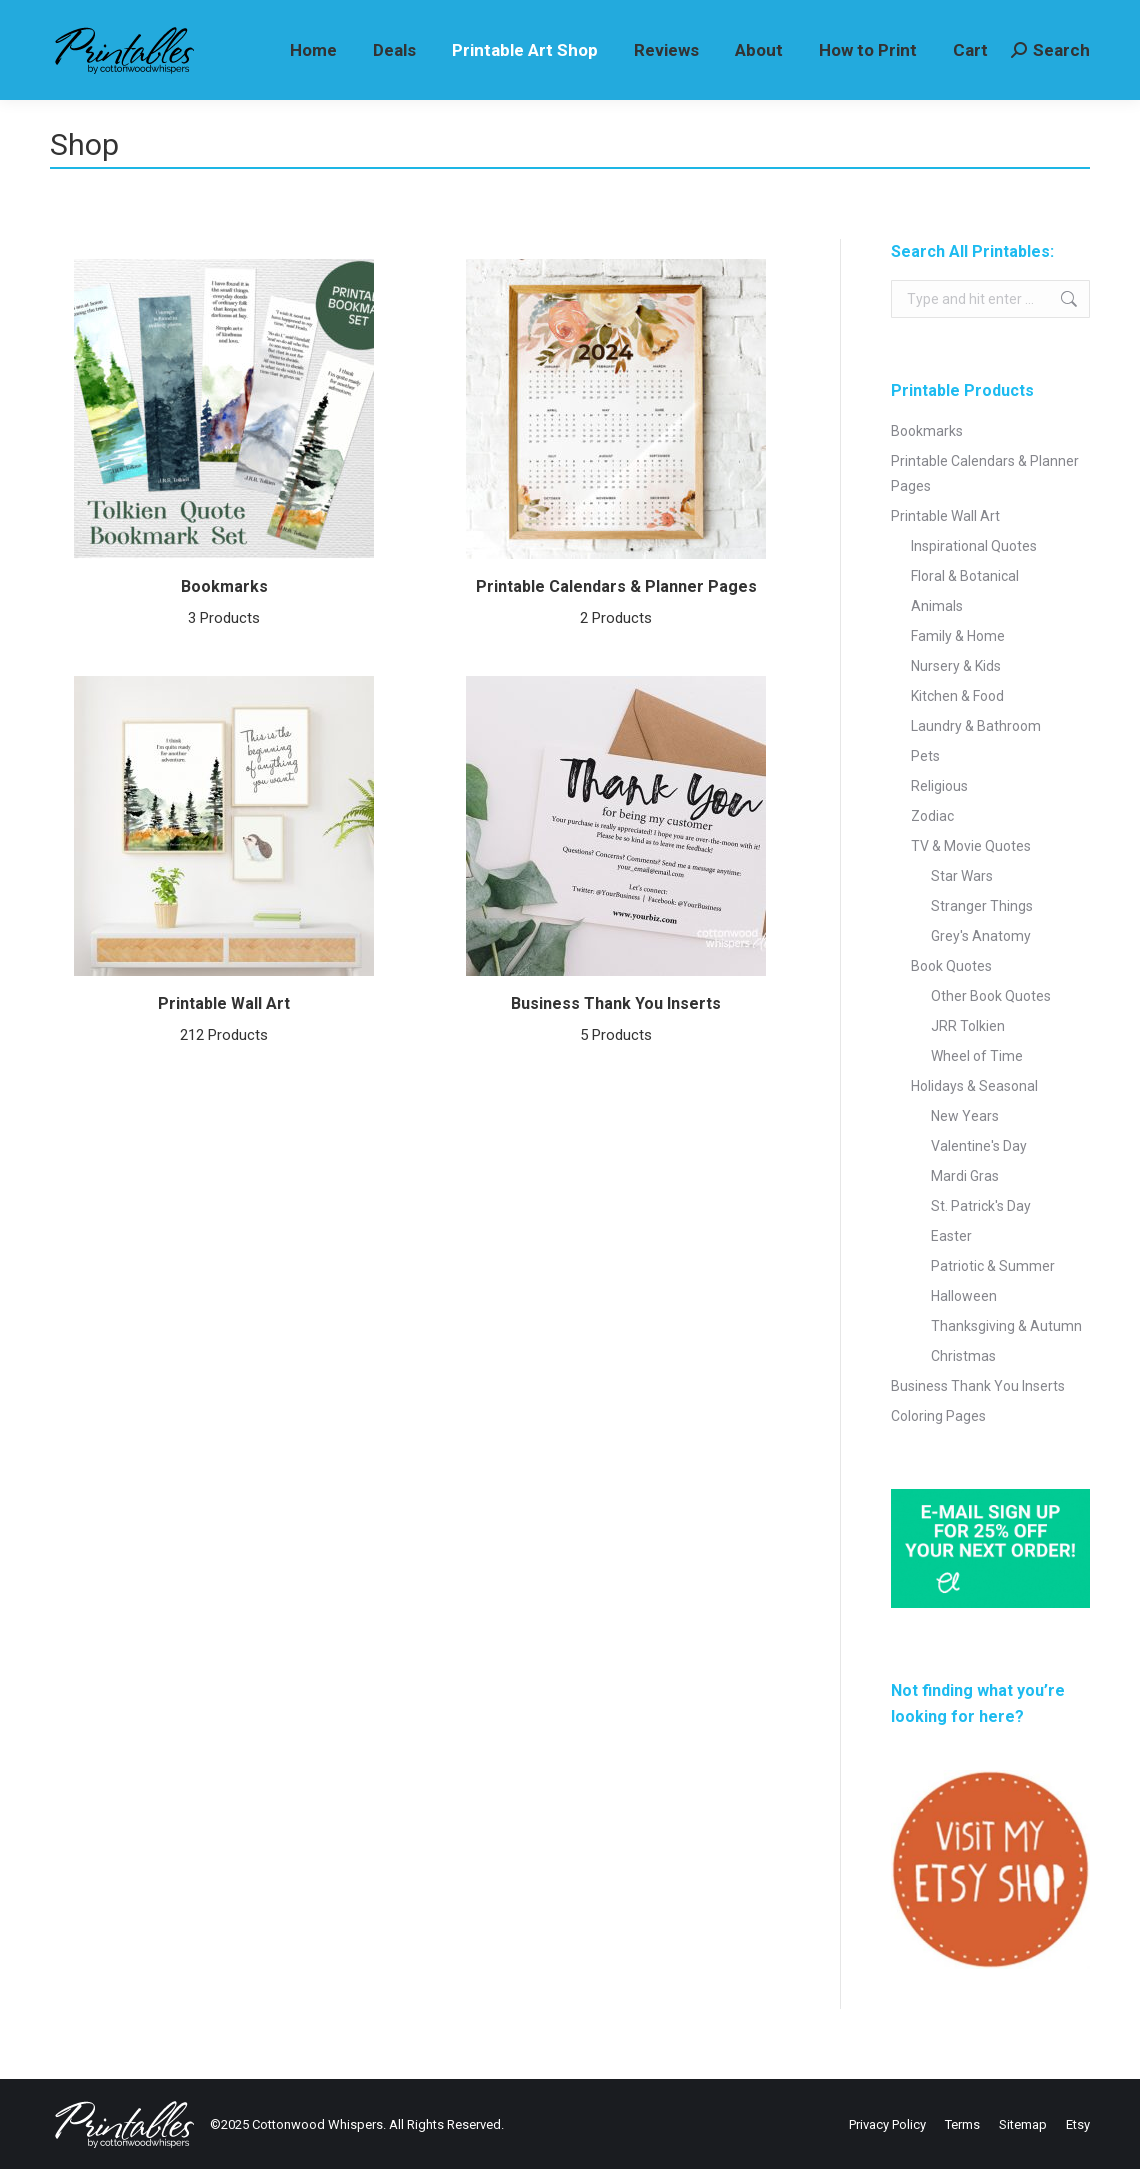 This screenshot has height=2169, width=1140. Describe the element at coordinates (1006, 1326) in the screenshot. I see `Thanksgiving & Autumn` at that location.